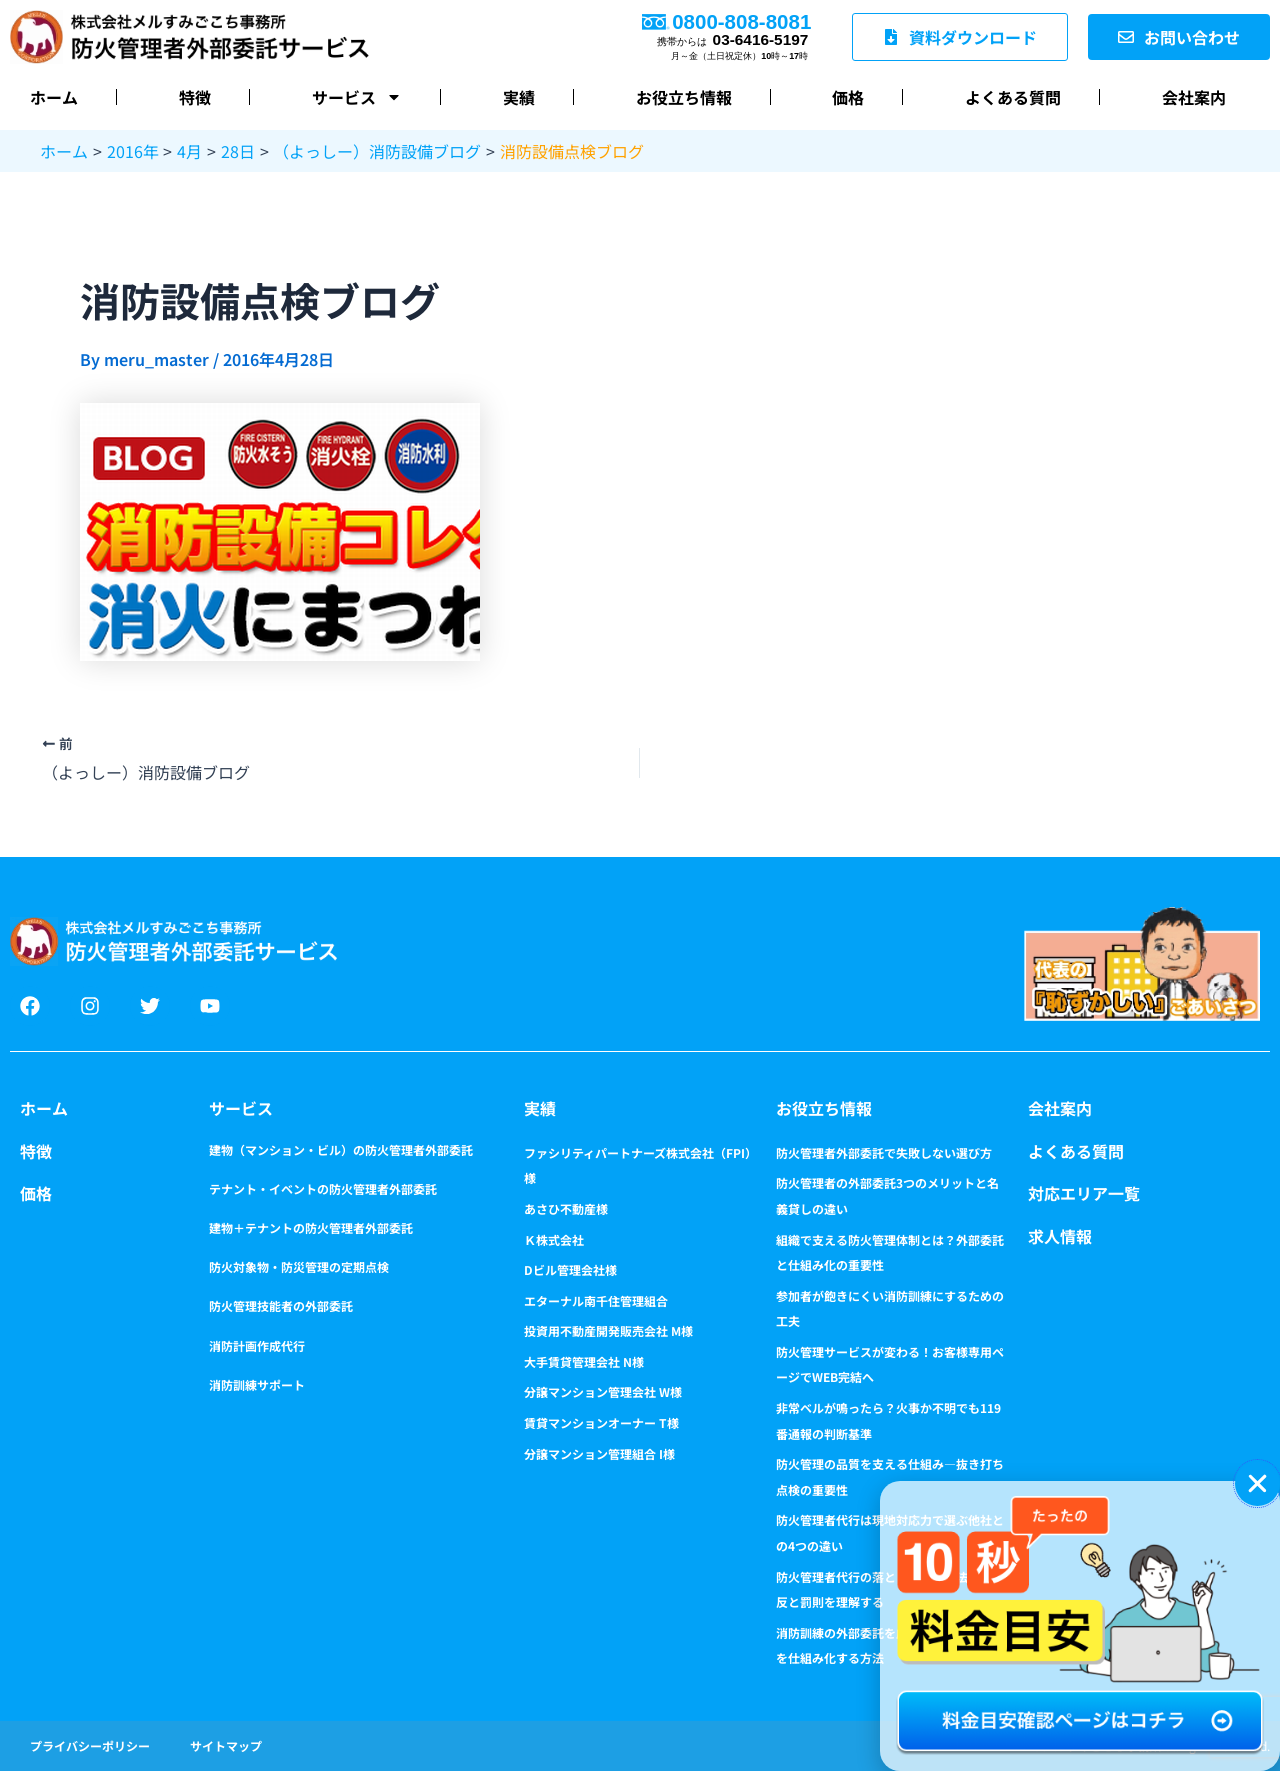 Image resolution: width=1280 pixels, height=1771 pixels. I want to click on 実績, so click(519, 97).